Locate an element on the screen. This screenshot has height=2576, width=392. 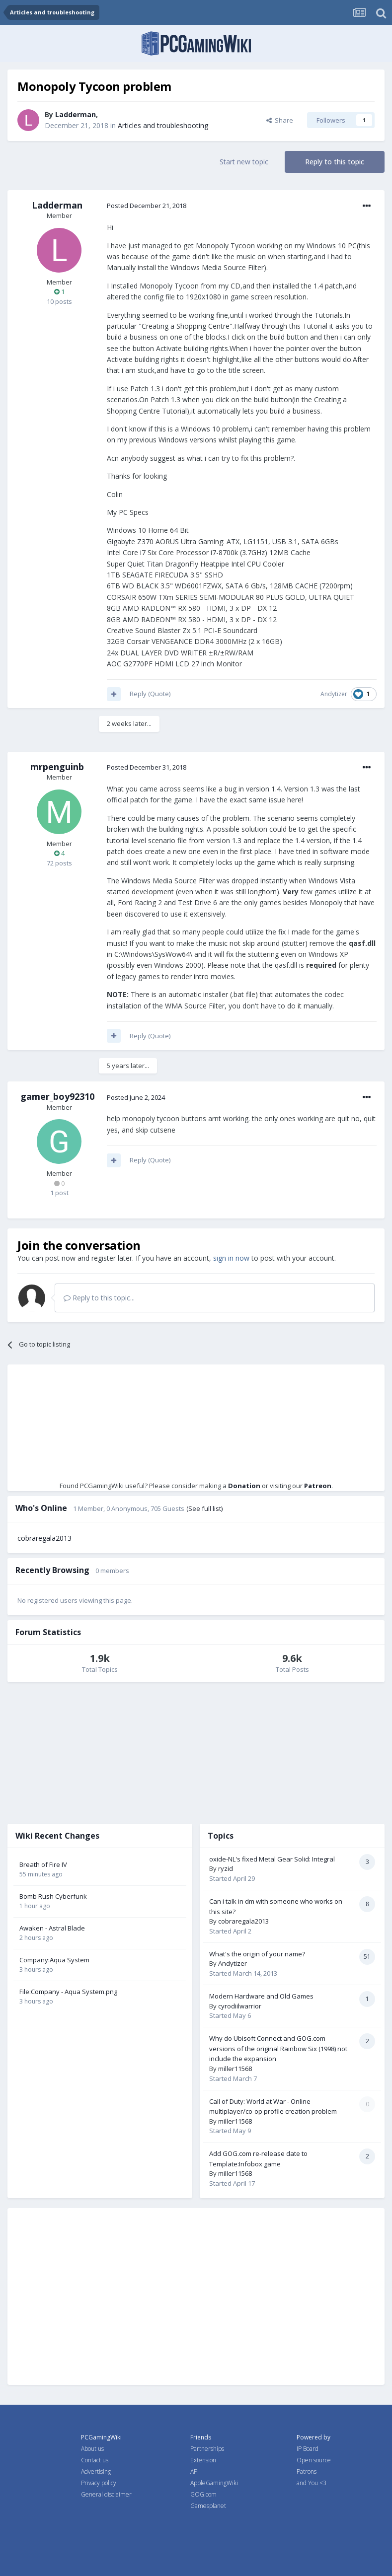
IP Board is located at coordinates (307, 2448).